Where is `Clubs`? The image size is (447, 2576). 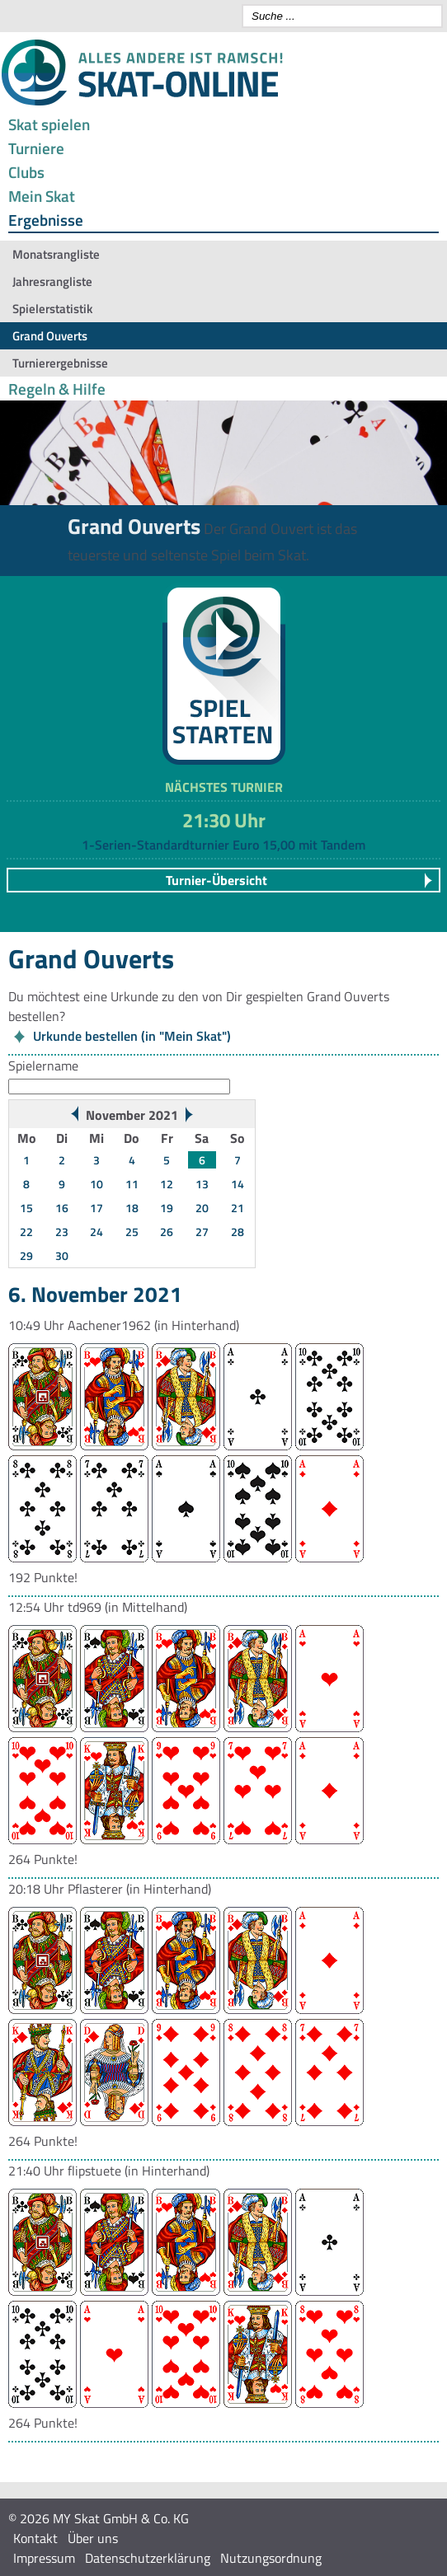
Clubs is located at coordinates (26, 172).